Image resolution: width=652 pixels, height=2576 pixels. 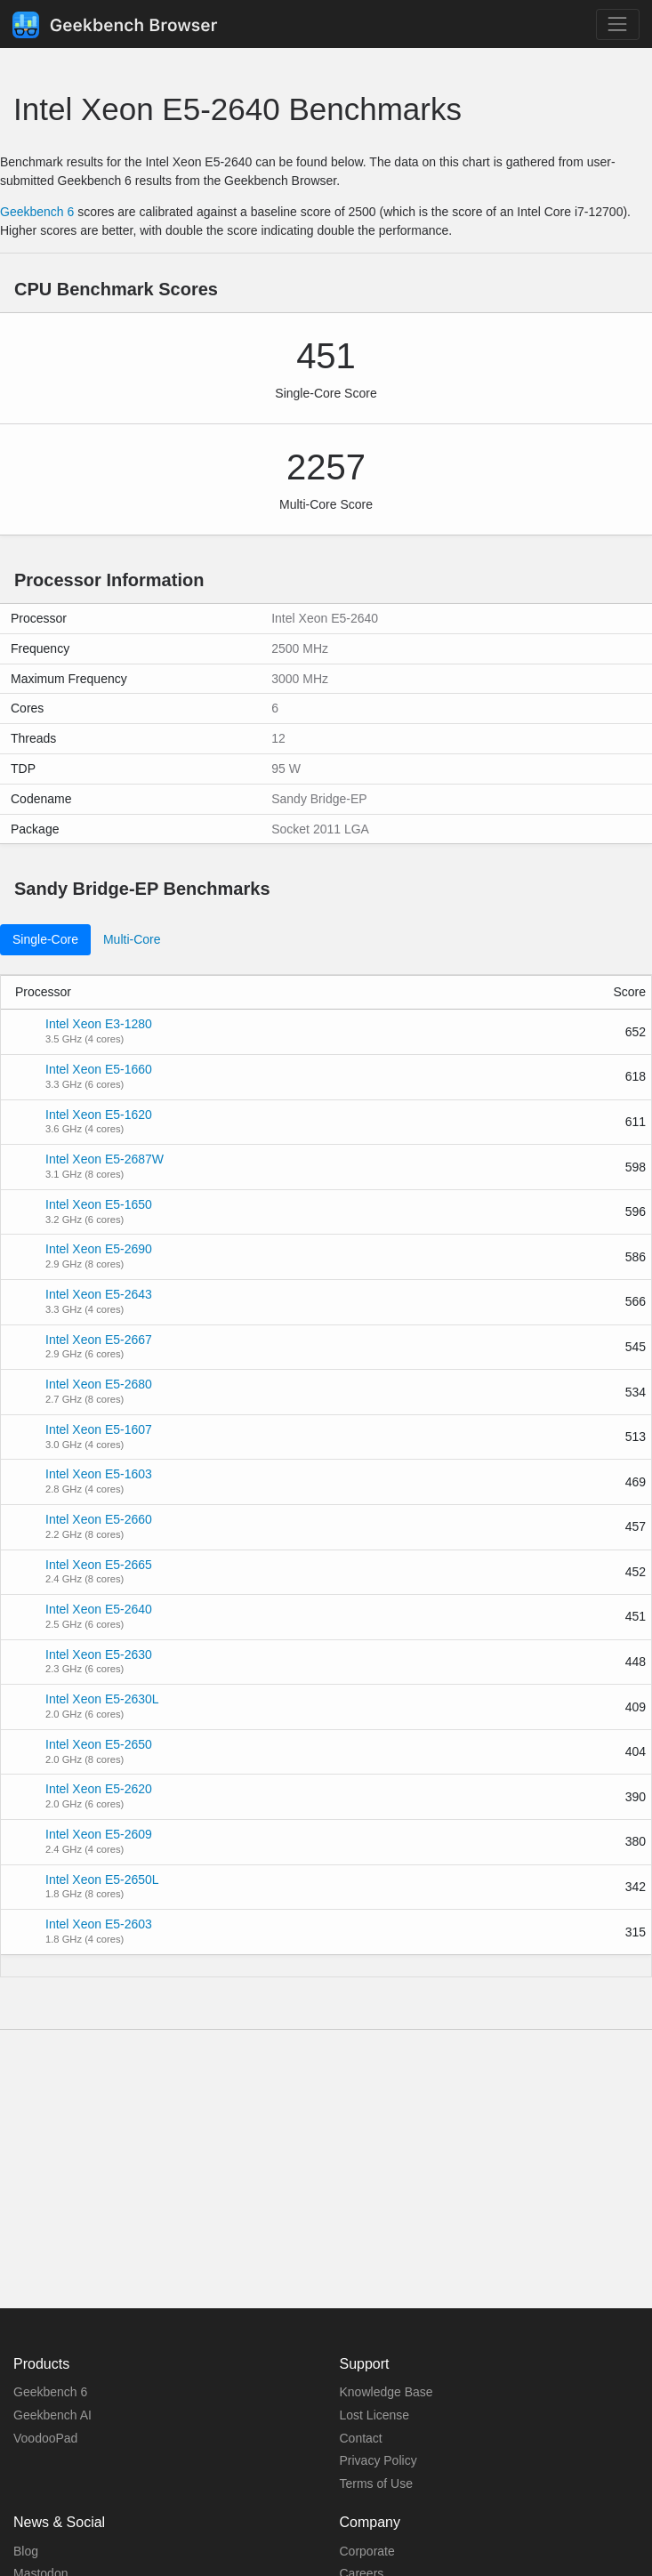 What do you see at coordinates (104, 1159) in the screenshot?
I see `Intel Xeon E5-2687W` at bounding box center [104, 1159].